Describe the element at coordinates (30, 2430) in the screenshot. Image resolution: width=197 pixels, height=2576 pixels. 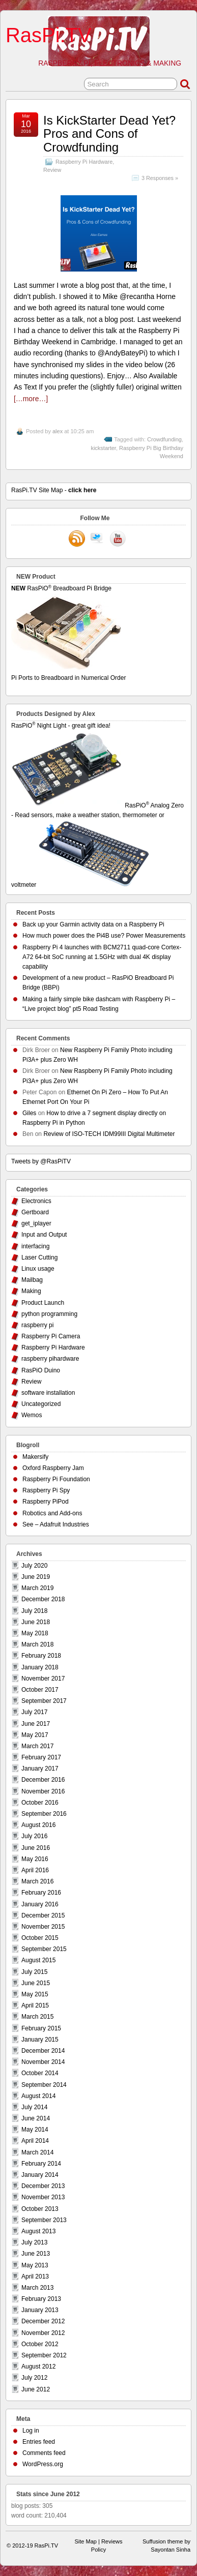
I see `Log in` at that location.